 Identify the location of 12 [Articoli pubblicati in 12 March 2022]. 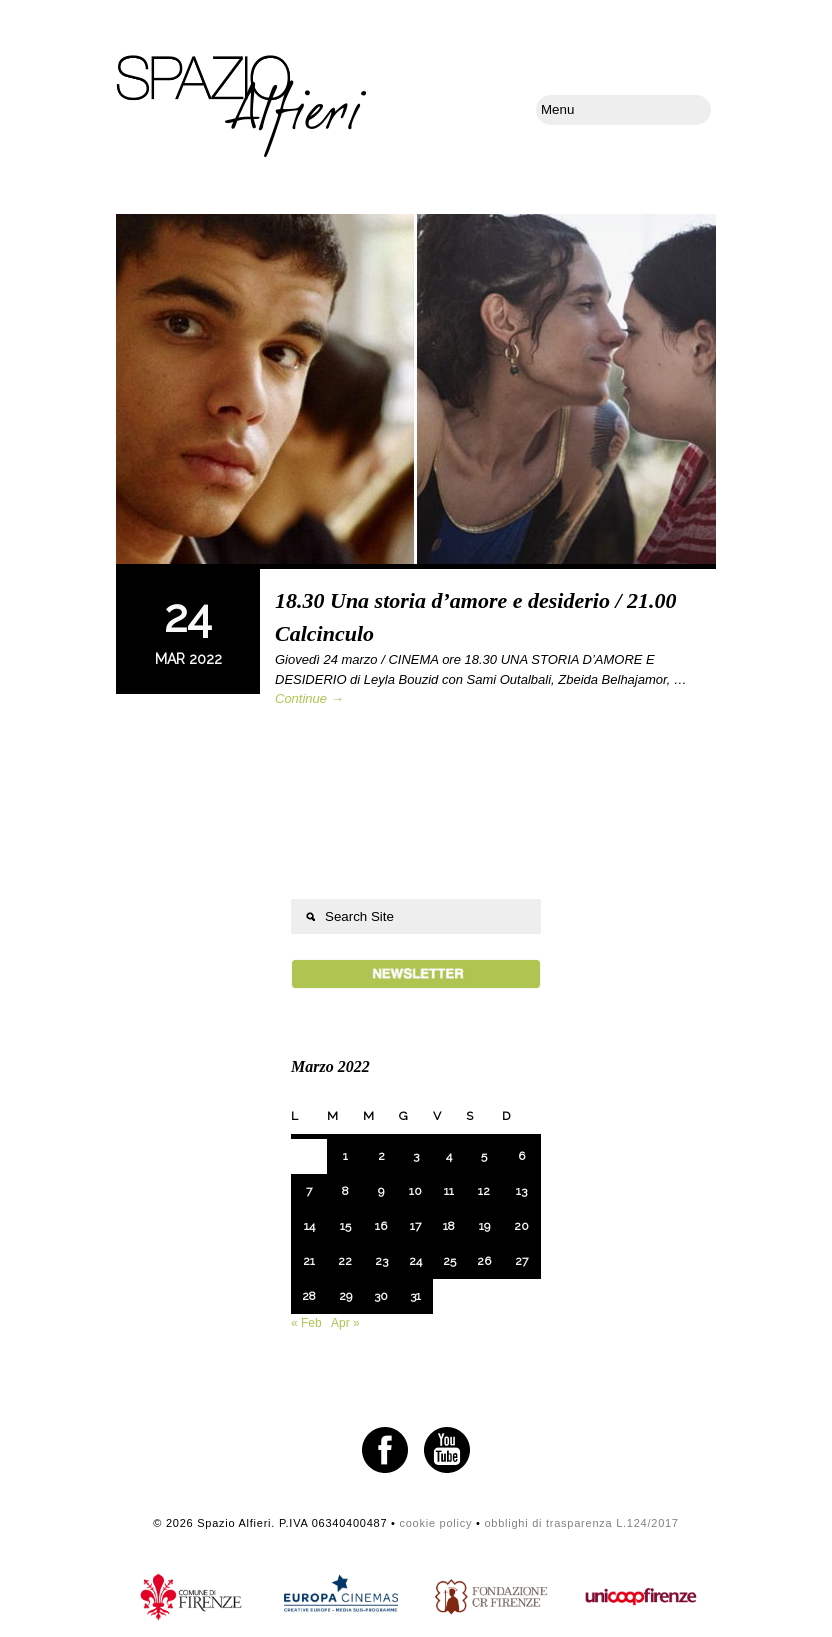
(484, 1191).